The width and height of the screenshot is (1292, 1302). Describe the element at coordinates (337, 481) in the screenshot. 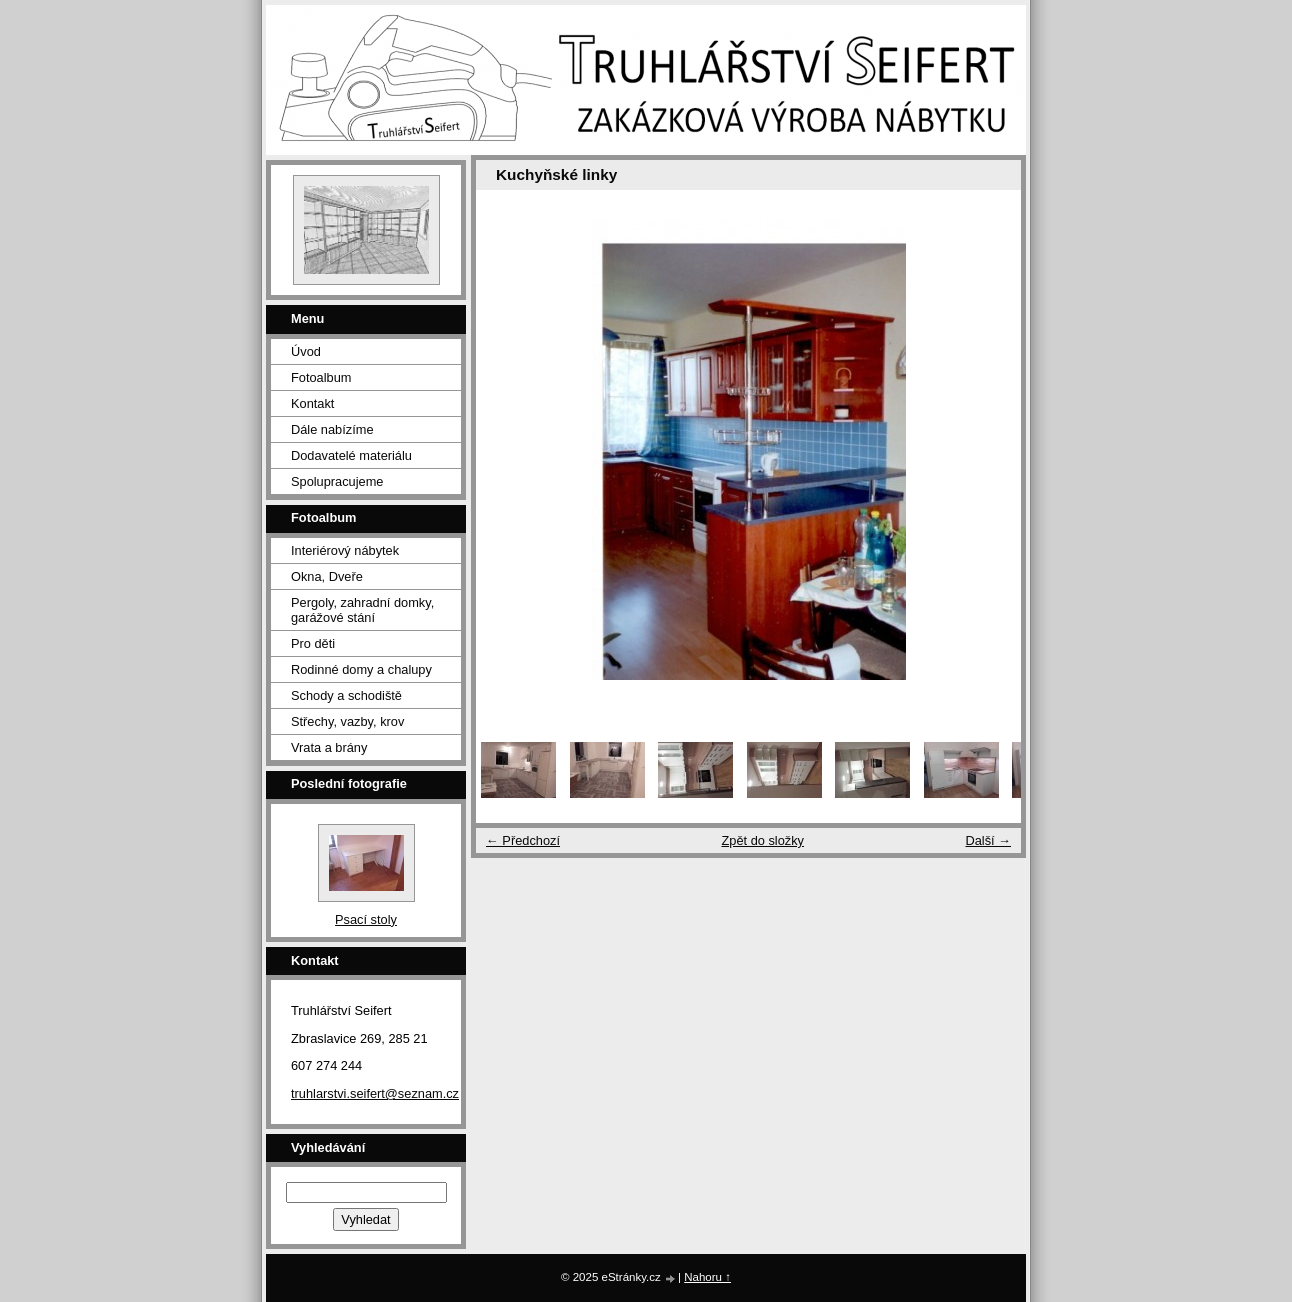

I see `Spolupracujeme` at that location.